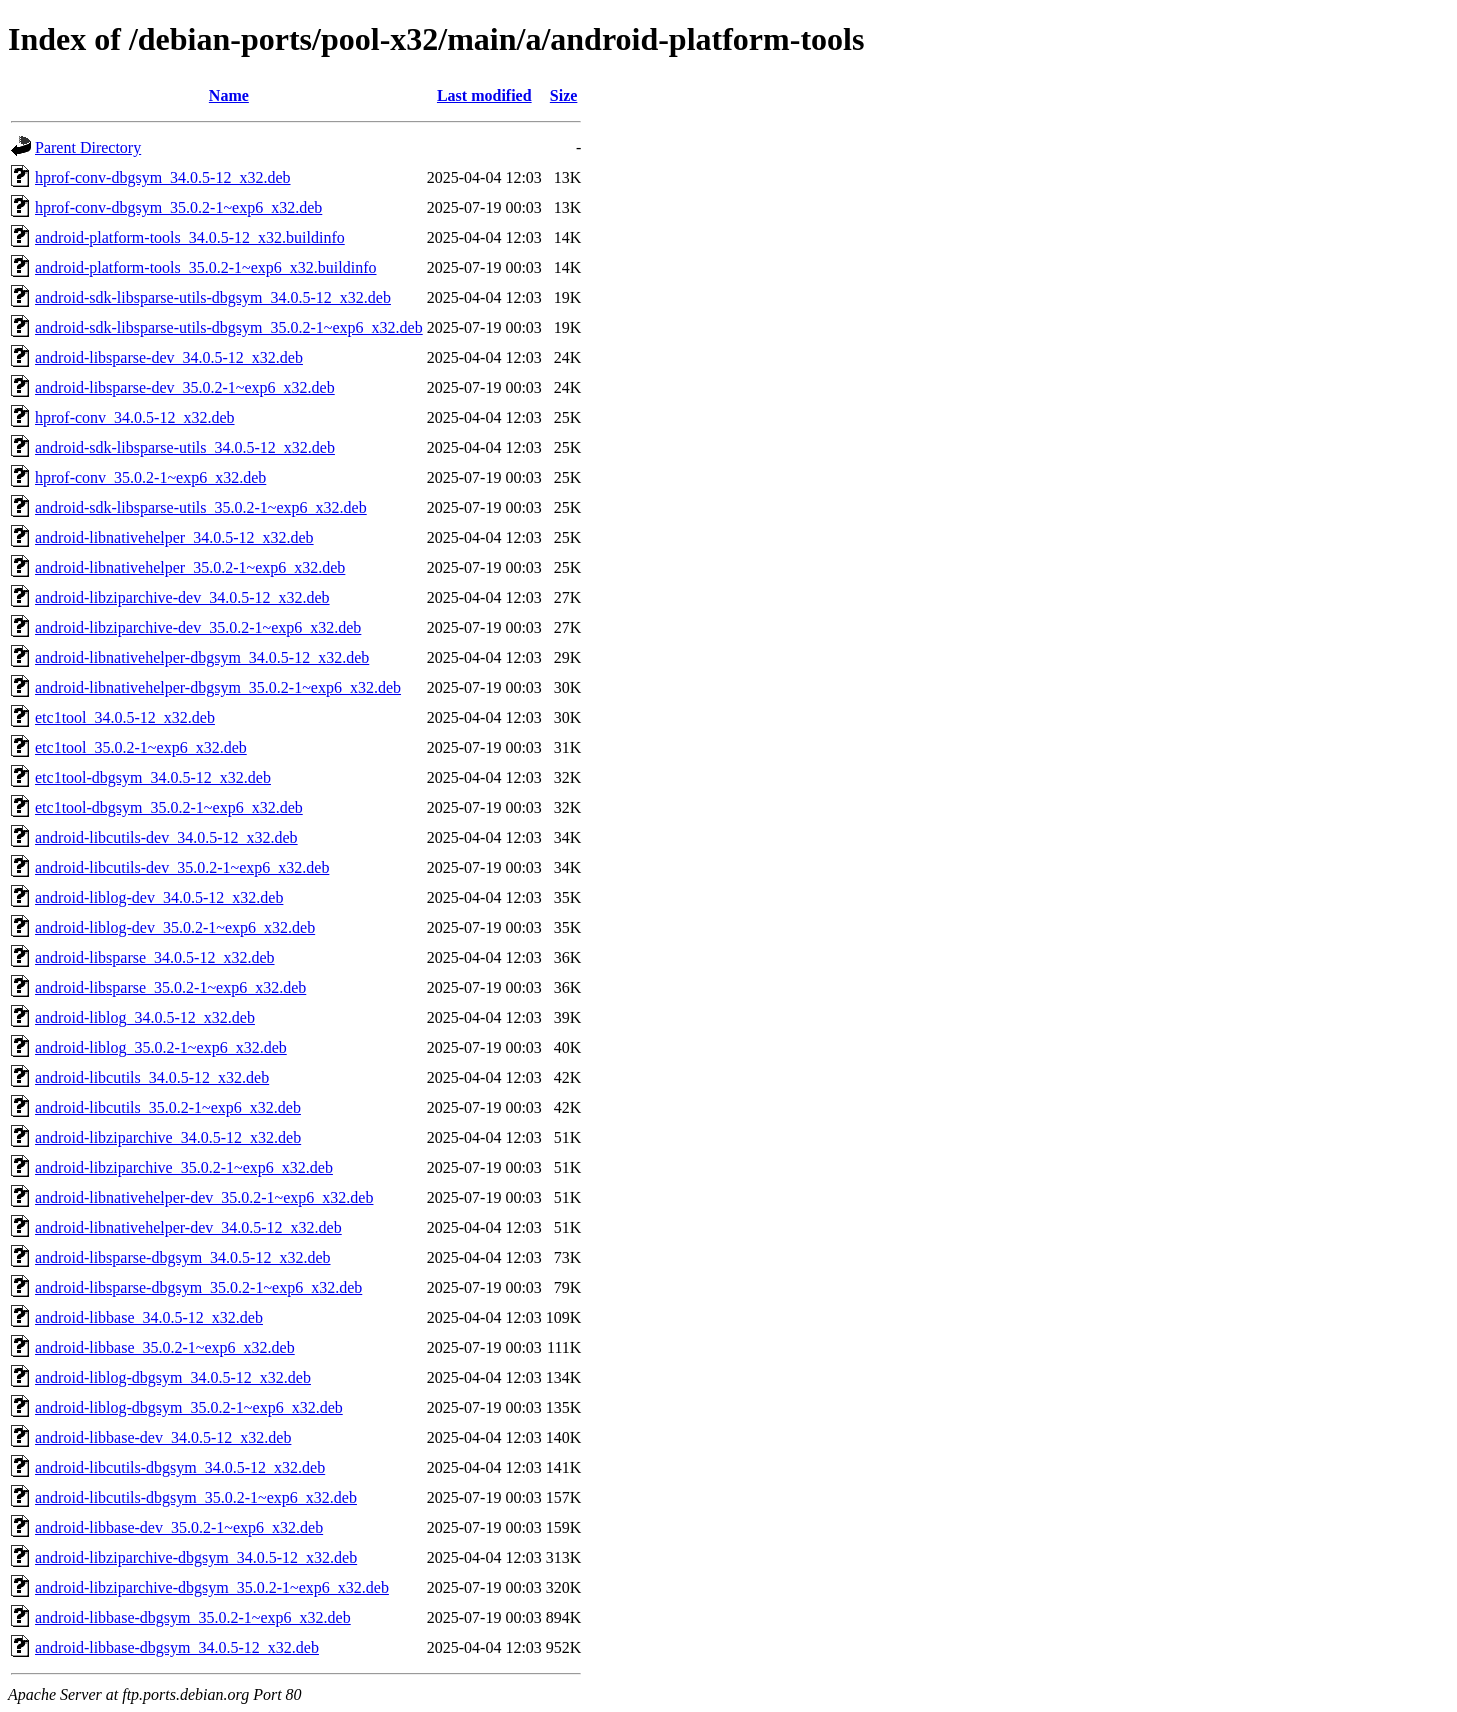 This screenshot has height=1712, width=1457. I want to click on etc1tool_35.0.2-1~exp6_x32.deb, so click(141, 747).